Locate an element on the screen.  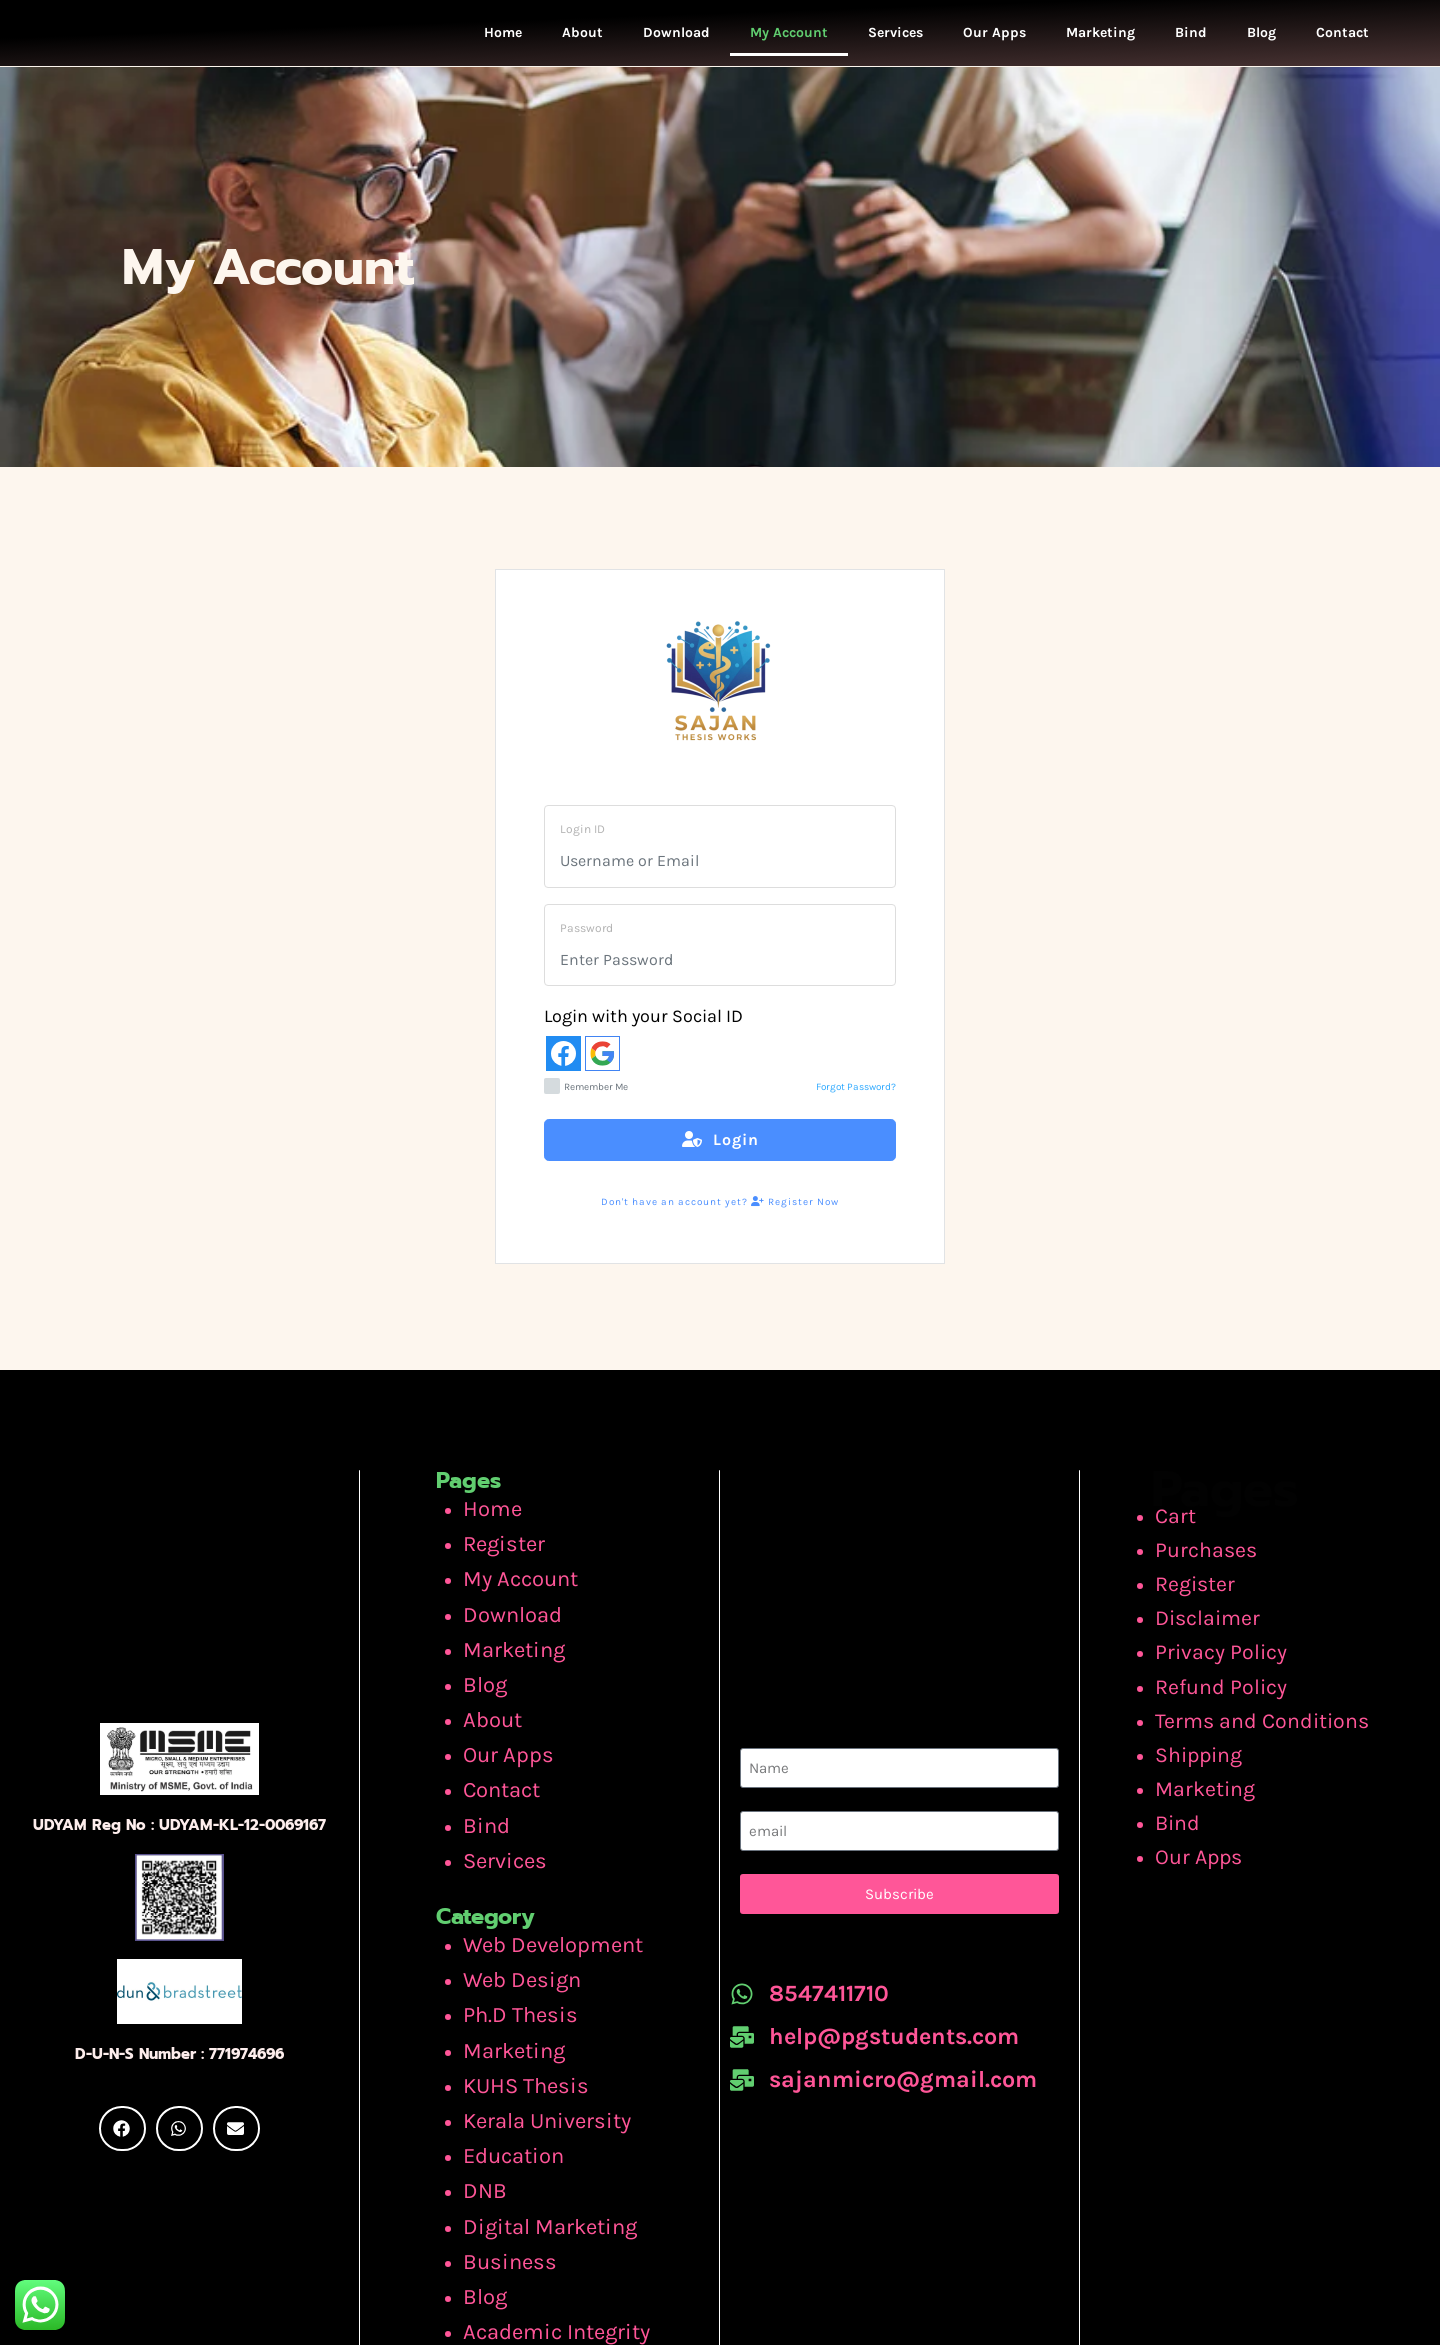
Services is located at coordinates (895, 39).